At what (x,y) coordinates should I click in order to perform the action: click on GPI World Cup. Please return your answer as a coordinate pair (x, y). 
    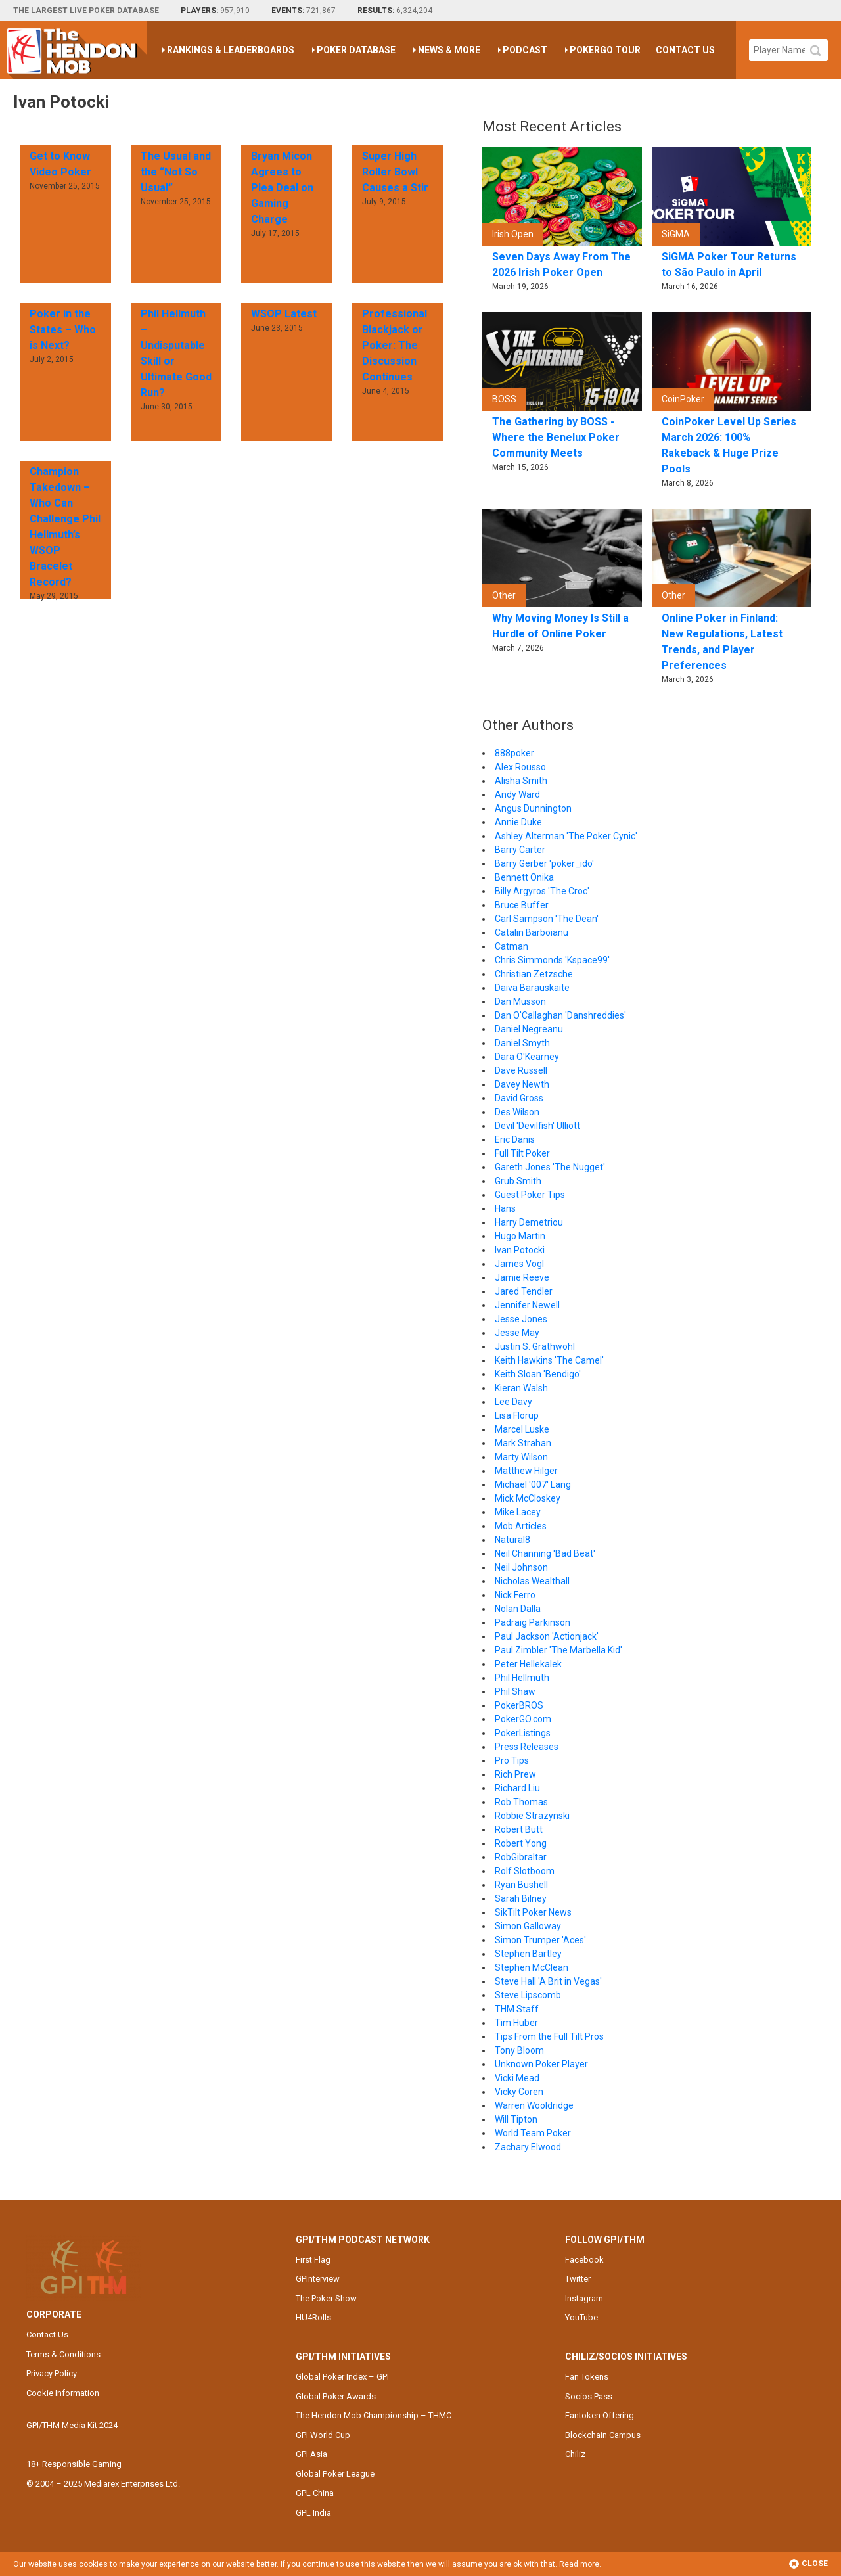
    Looking at the image, I should click on (323, 2435).